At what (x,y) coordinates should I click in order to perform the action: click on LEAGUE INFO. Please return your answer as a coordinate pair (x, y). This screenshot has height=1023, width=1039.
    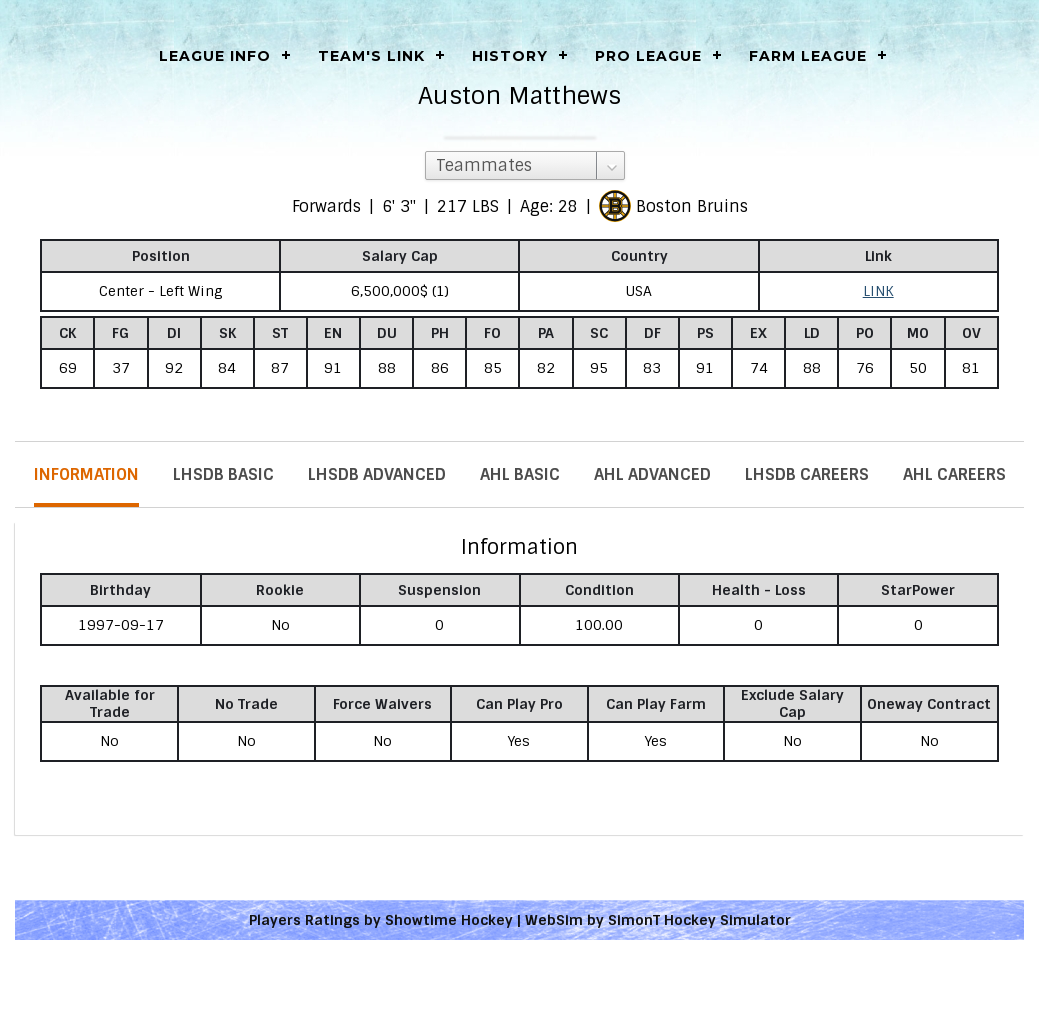
    Looking at the image, I should click on (215, 56).